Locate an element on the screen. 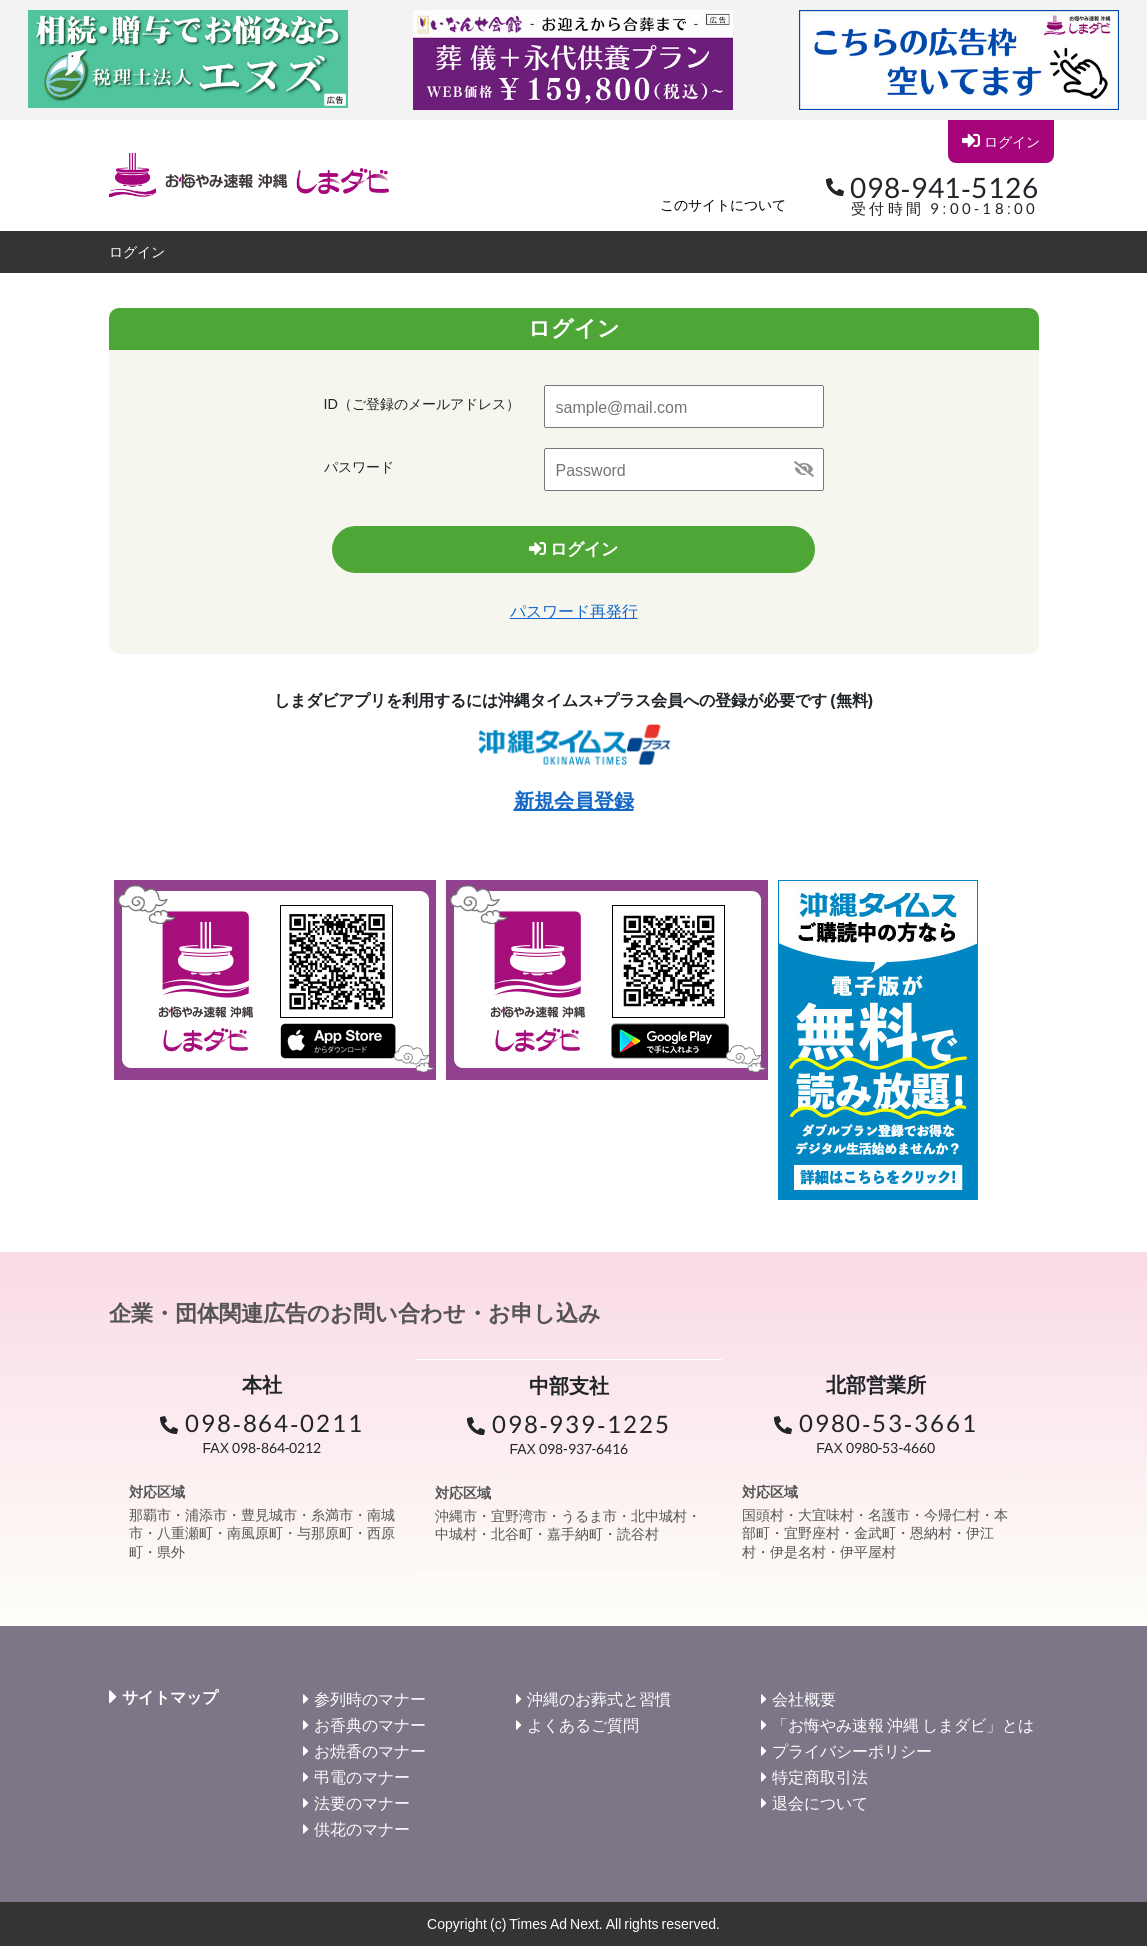 The width and height of the screenshot is (1147, 1947). 法要のマナー is located at coordinates (362, 1803).